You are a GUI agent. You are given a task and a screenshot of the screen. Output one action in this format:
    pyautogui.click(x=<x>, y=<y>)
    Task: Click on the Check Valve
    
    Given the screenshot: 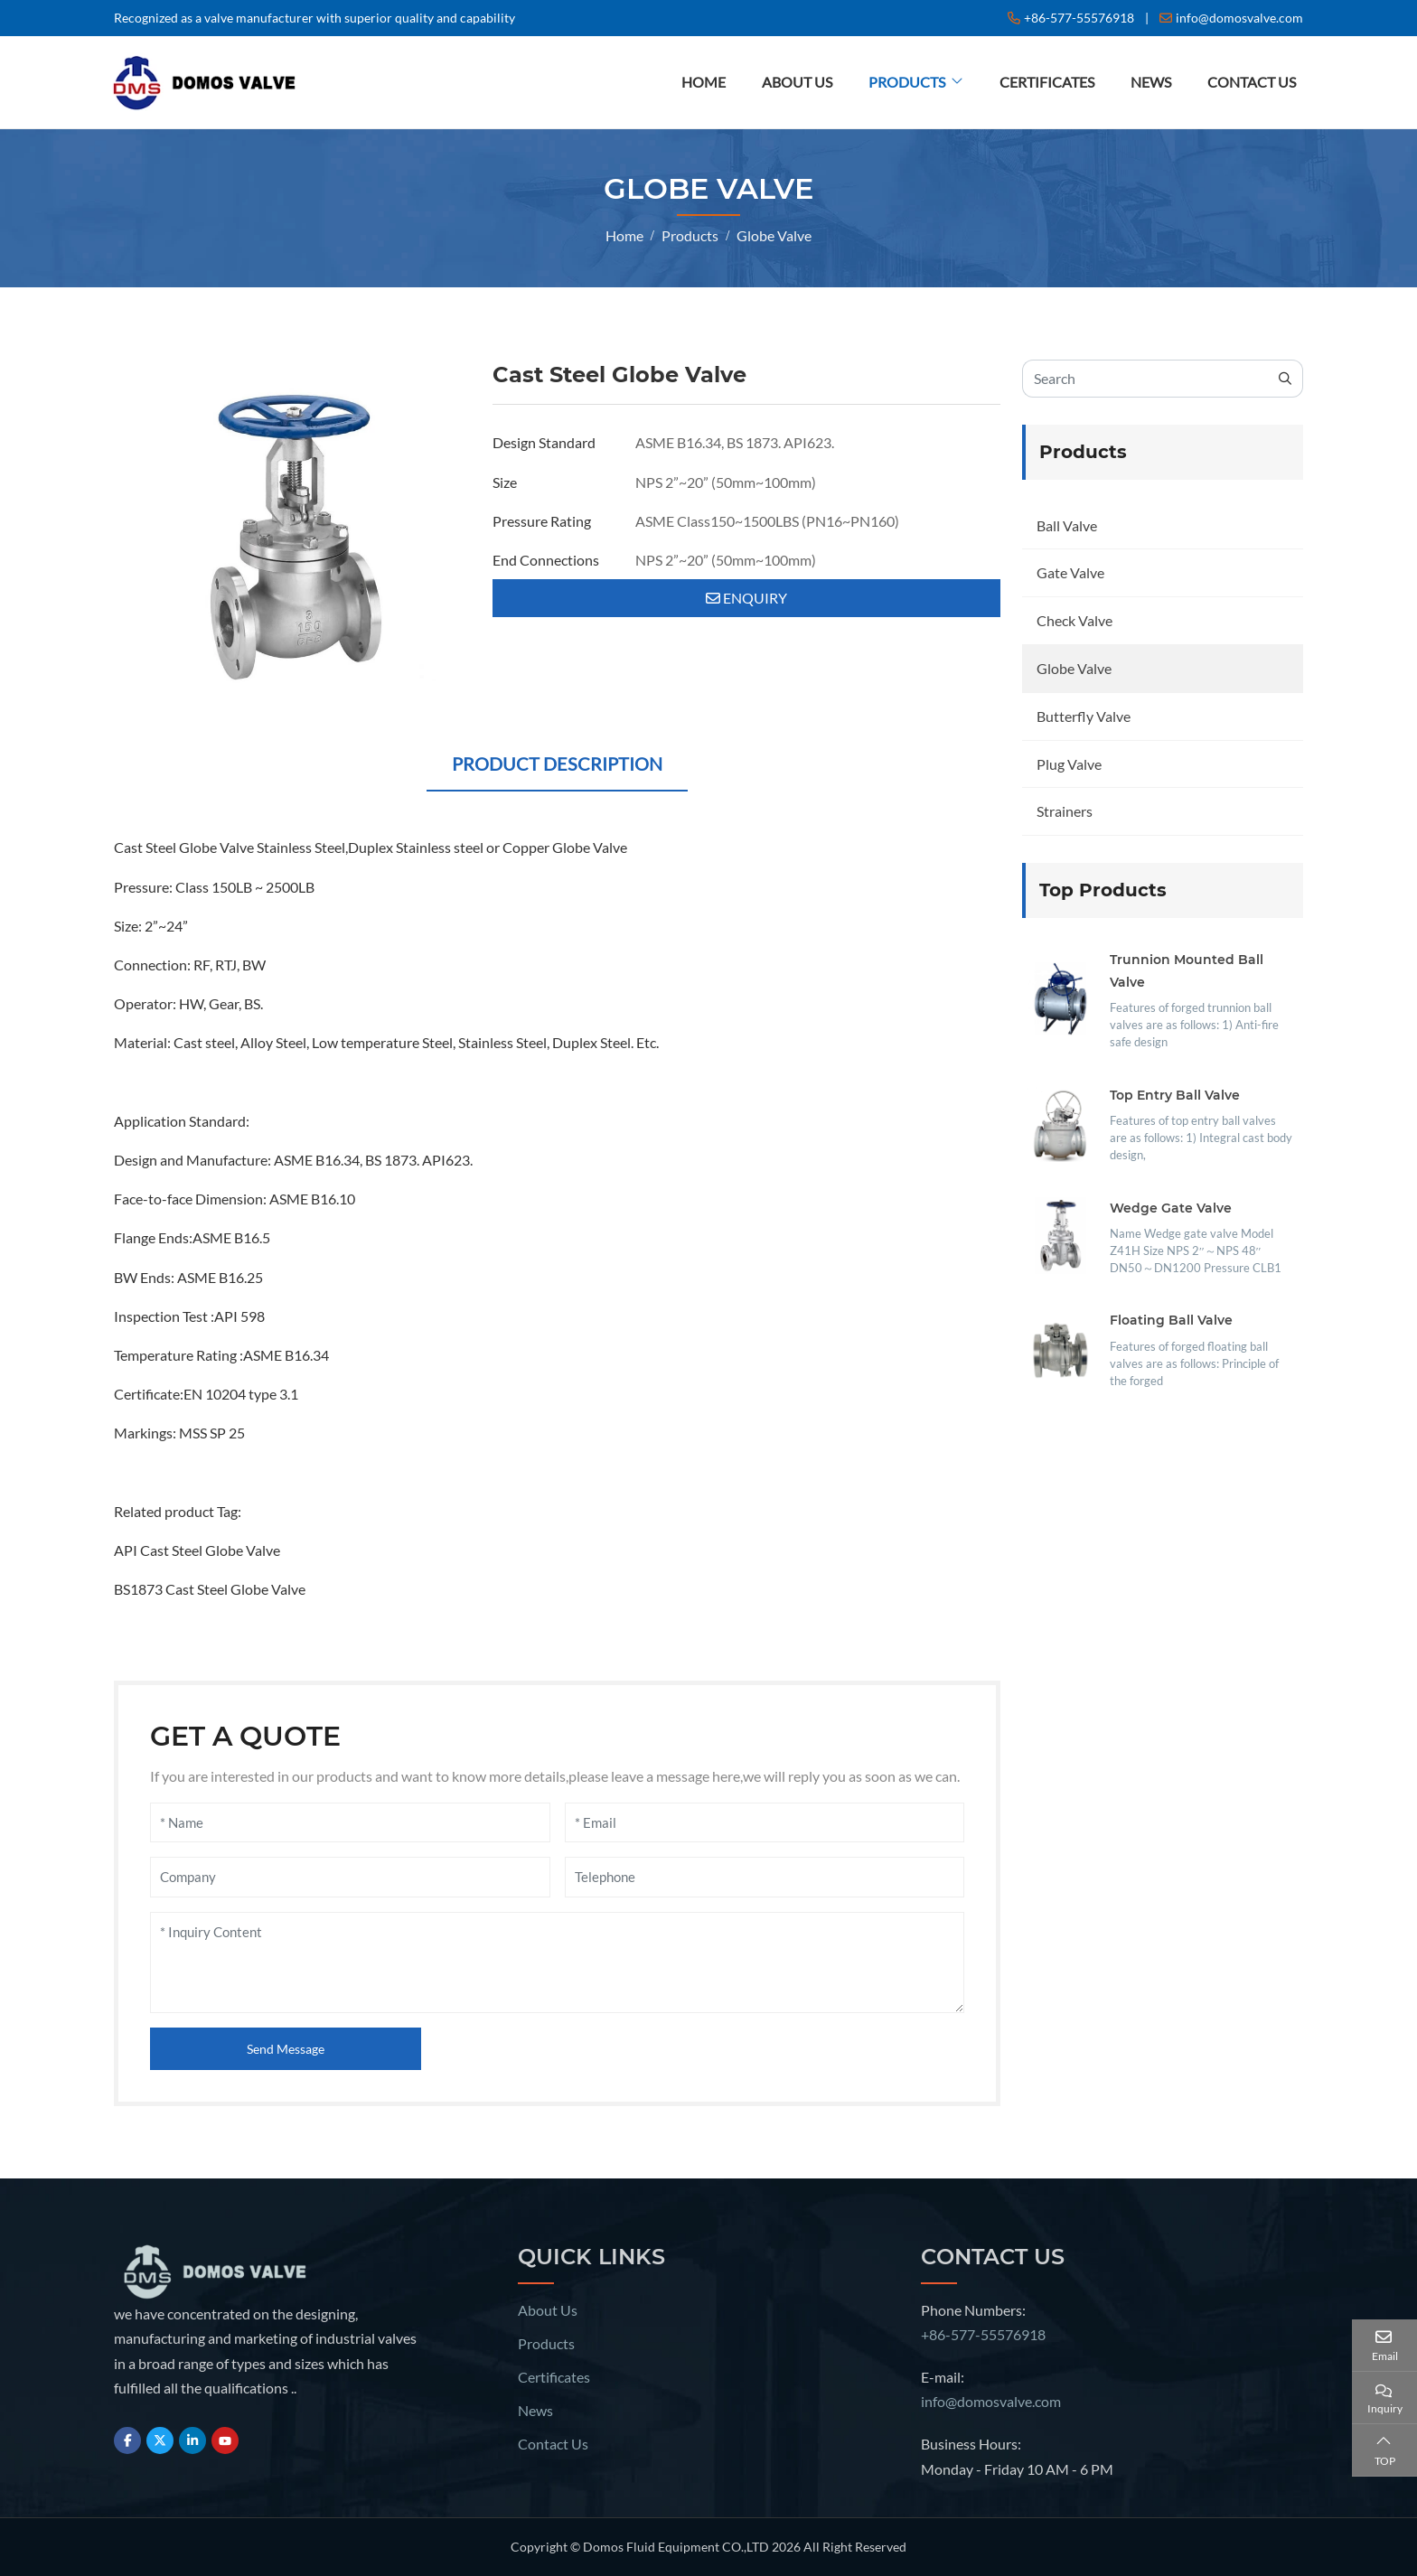 What is the action you would take?
    pyautogui.click(x=1074, y=620)
    